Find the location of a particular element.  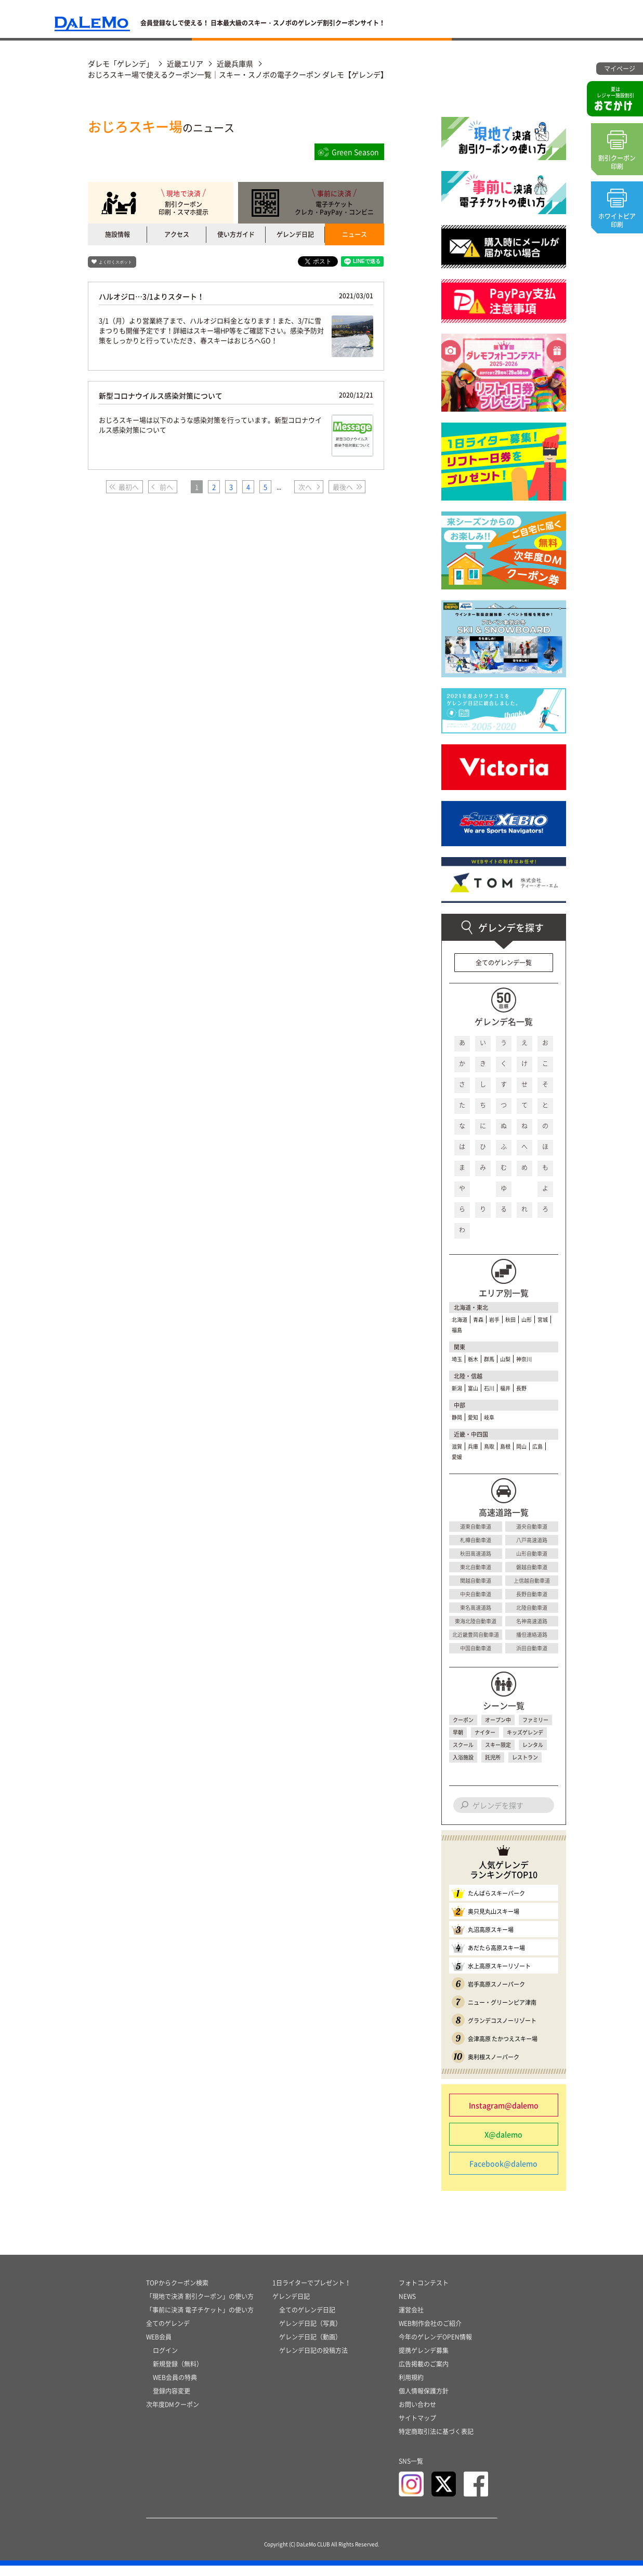

道央自動車道 is located at coordinates (531, 1526).